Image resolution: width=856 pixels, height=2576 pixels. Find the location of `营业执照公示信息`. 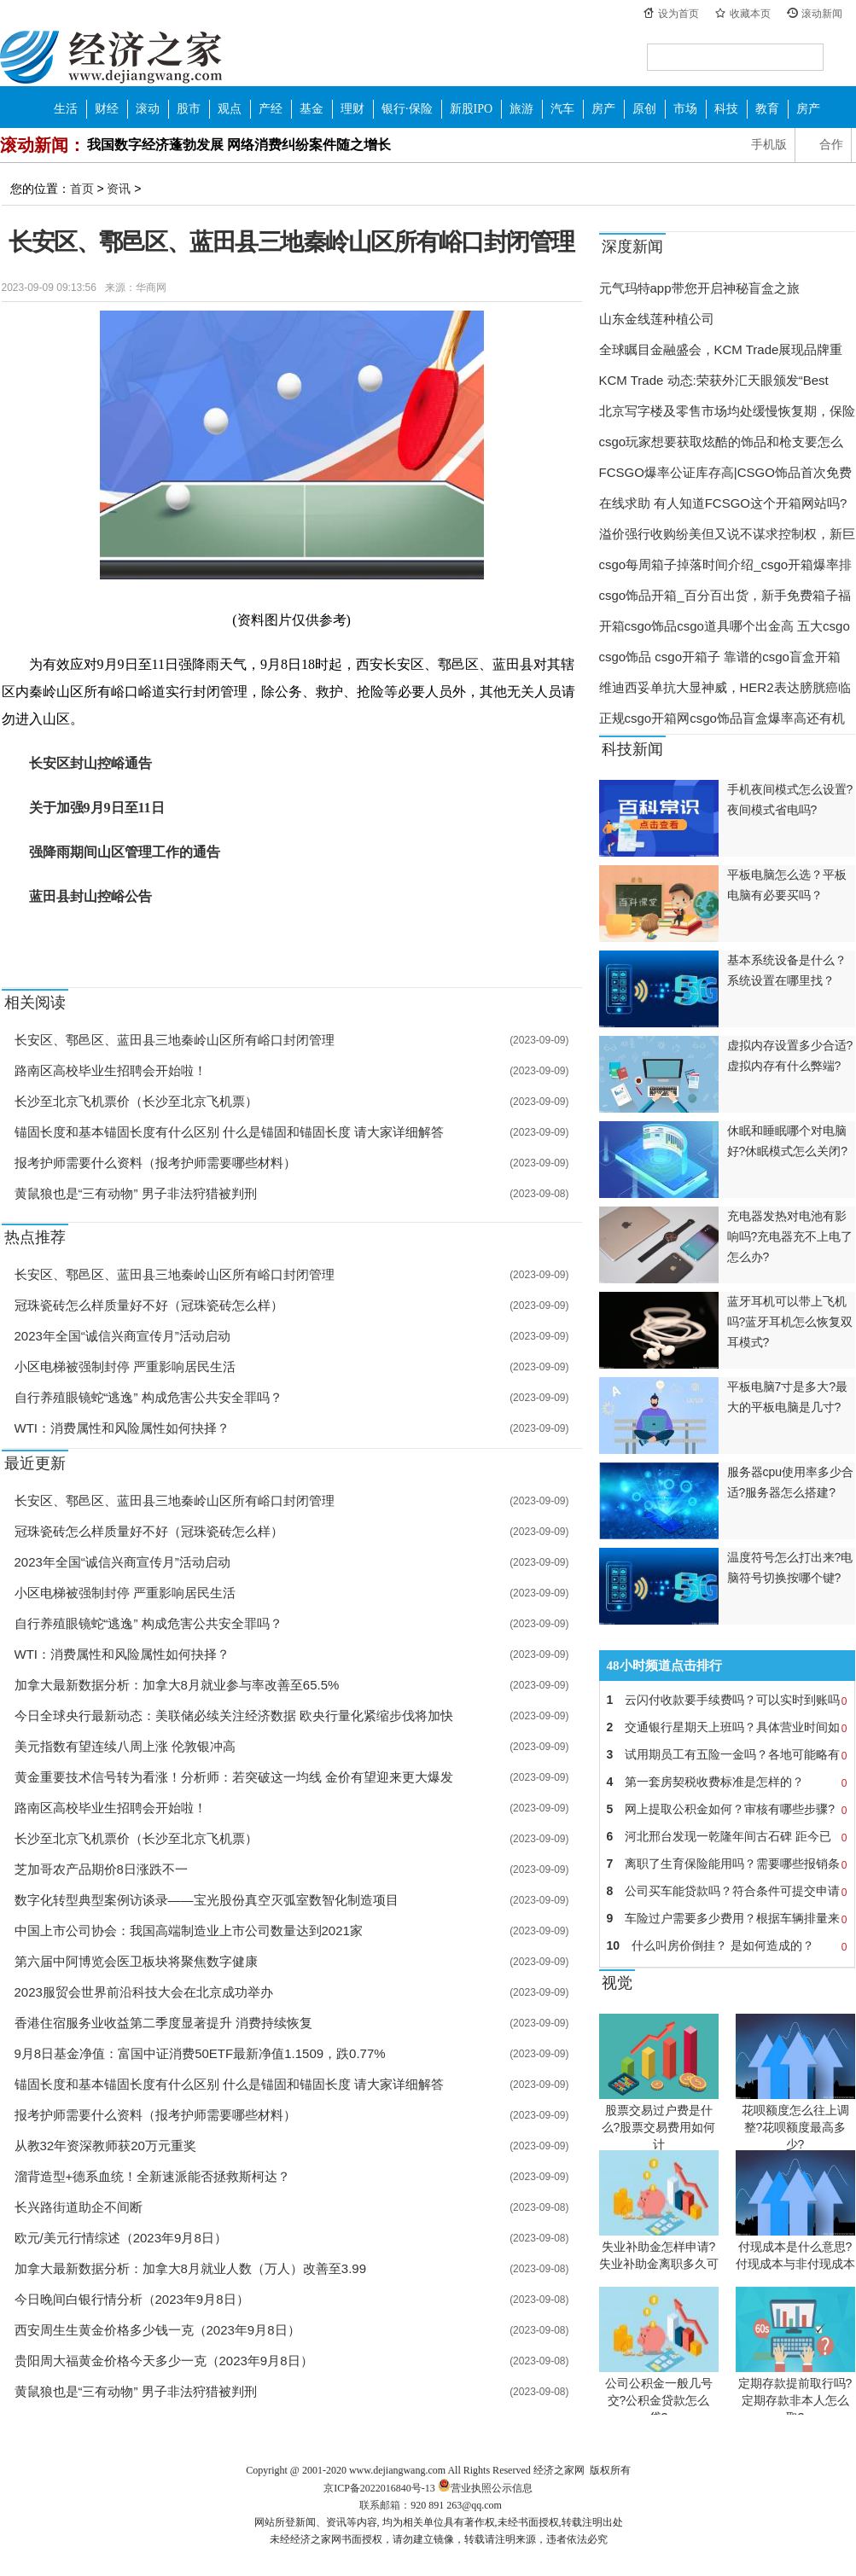

营业执照公示信息 is located at coordinates (484, 2488).